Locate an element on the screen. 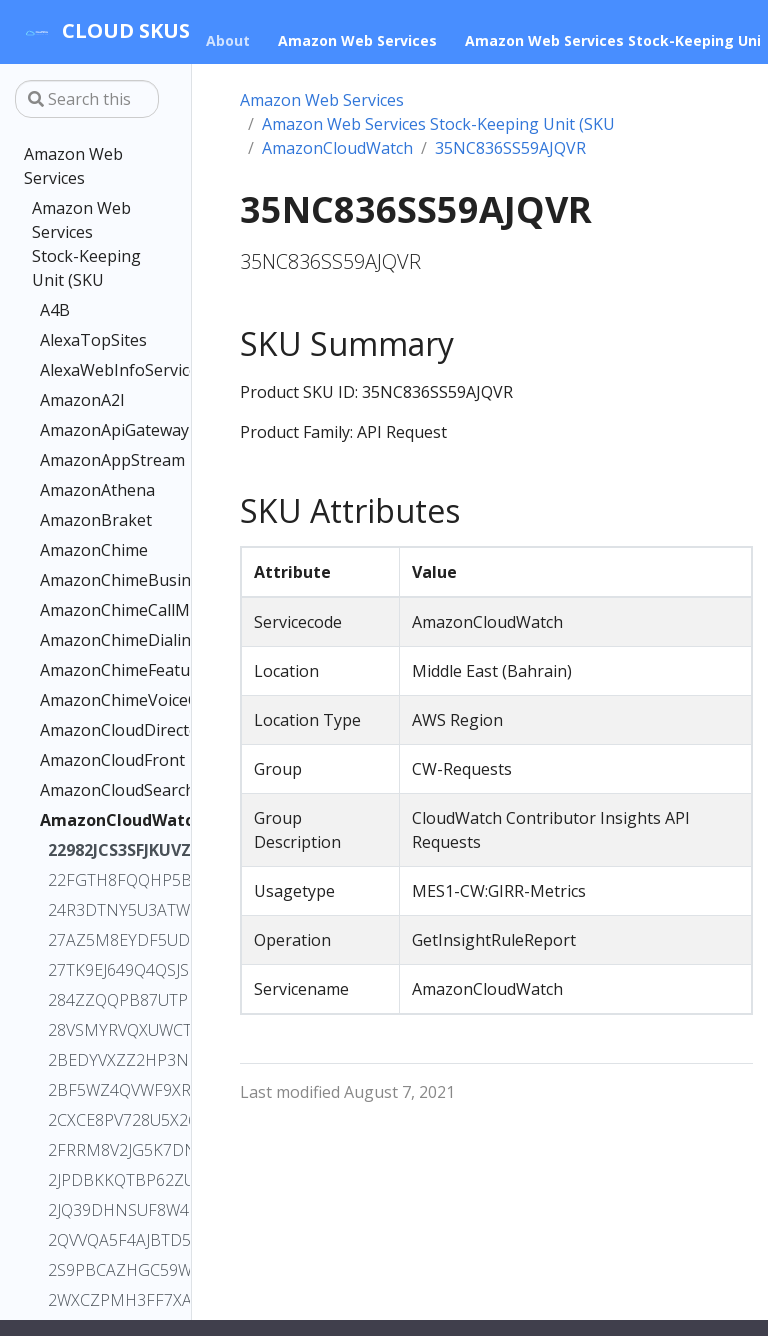 This screenshot has width=768, height=1336. 2S9PBCAZHGC59WJG is located at coordinates (91, 1270).